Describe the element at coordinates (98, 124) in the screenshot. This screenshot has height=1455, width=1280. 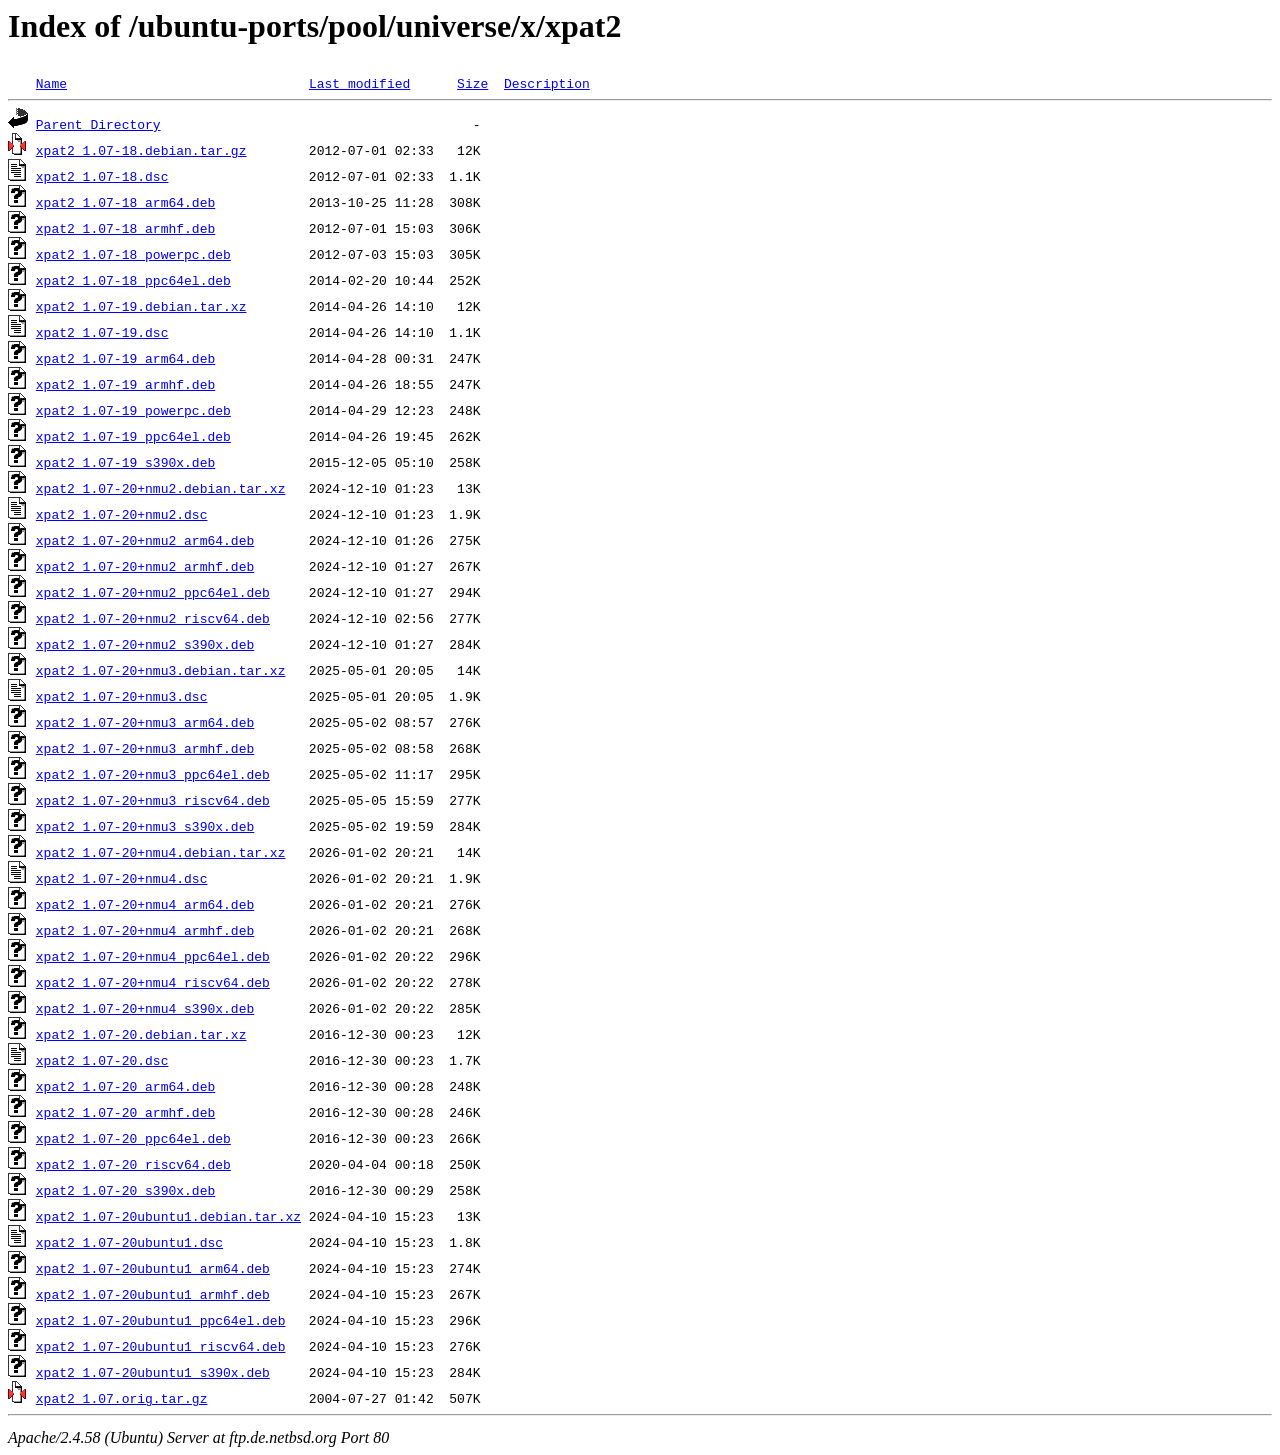
I see `Parent Directory` at that location.